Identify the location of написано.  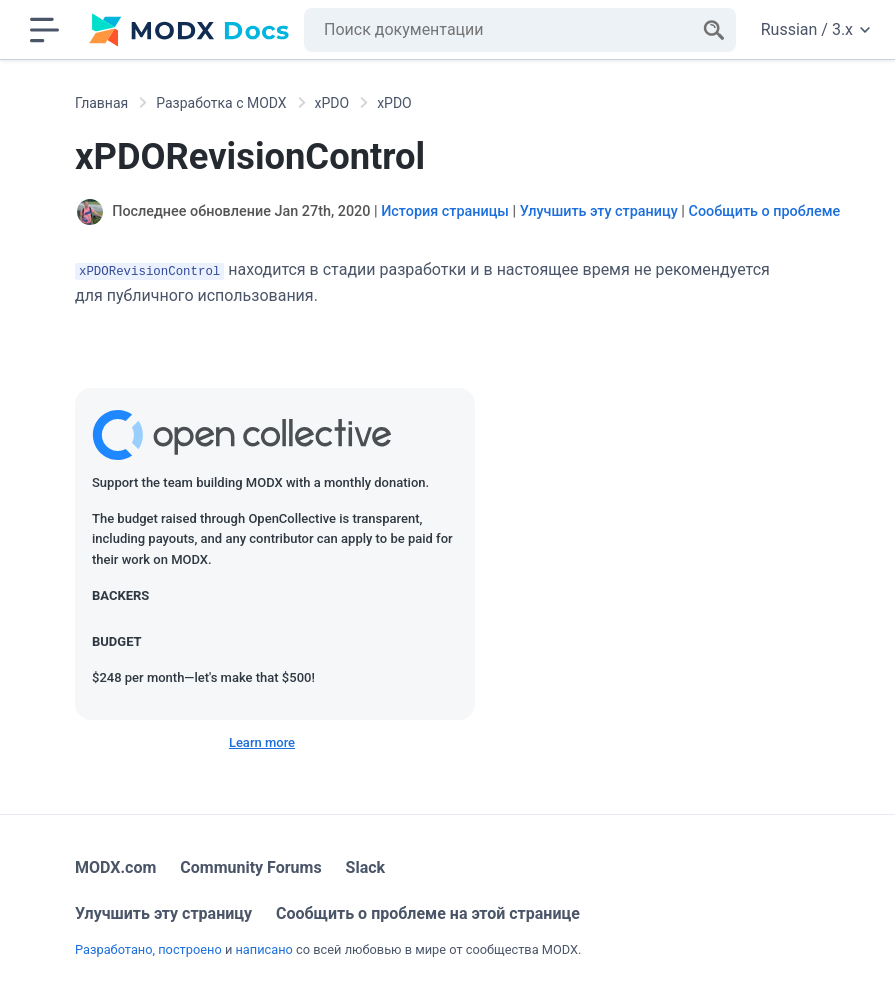
(263, 949).